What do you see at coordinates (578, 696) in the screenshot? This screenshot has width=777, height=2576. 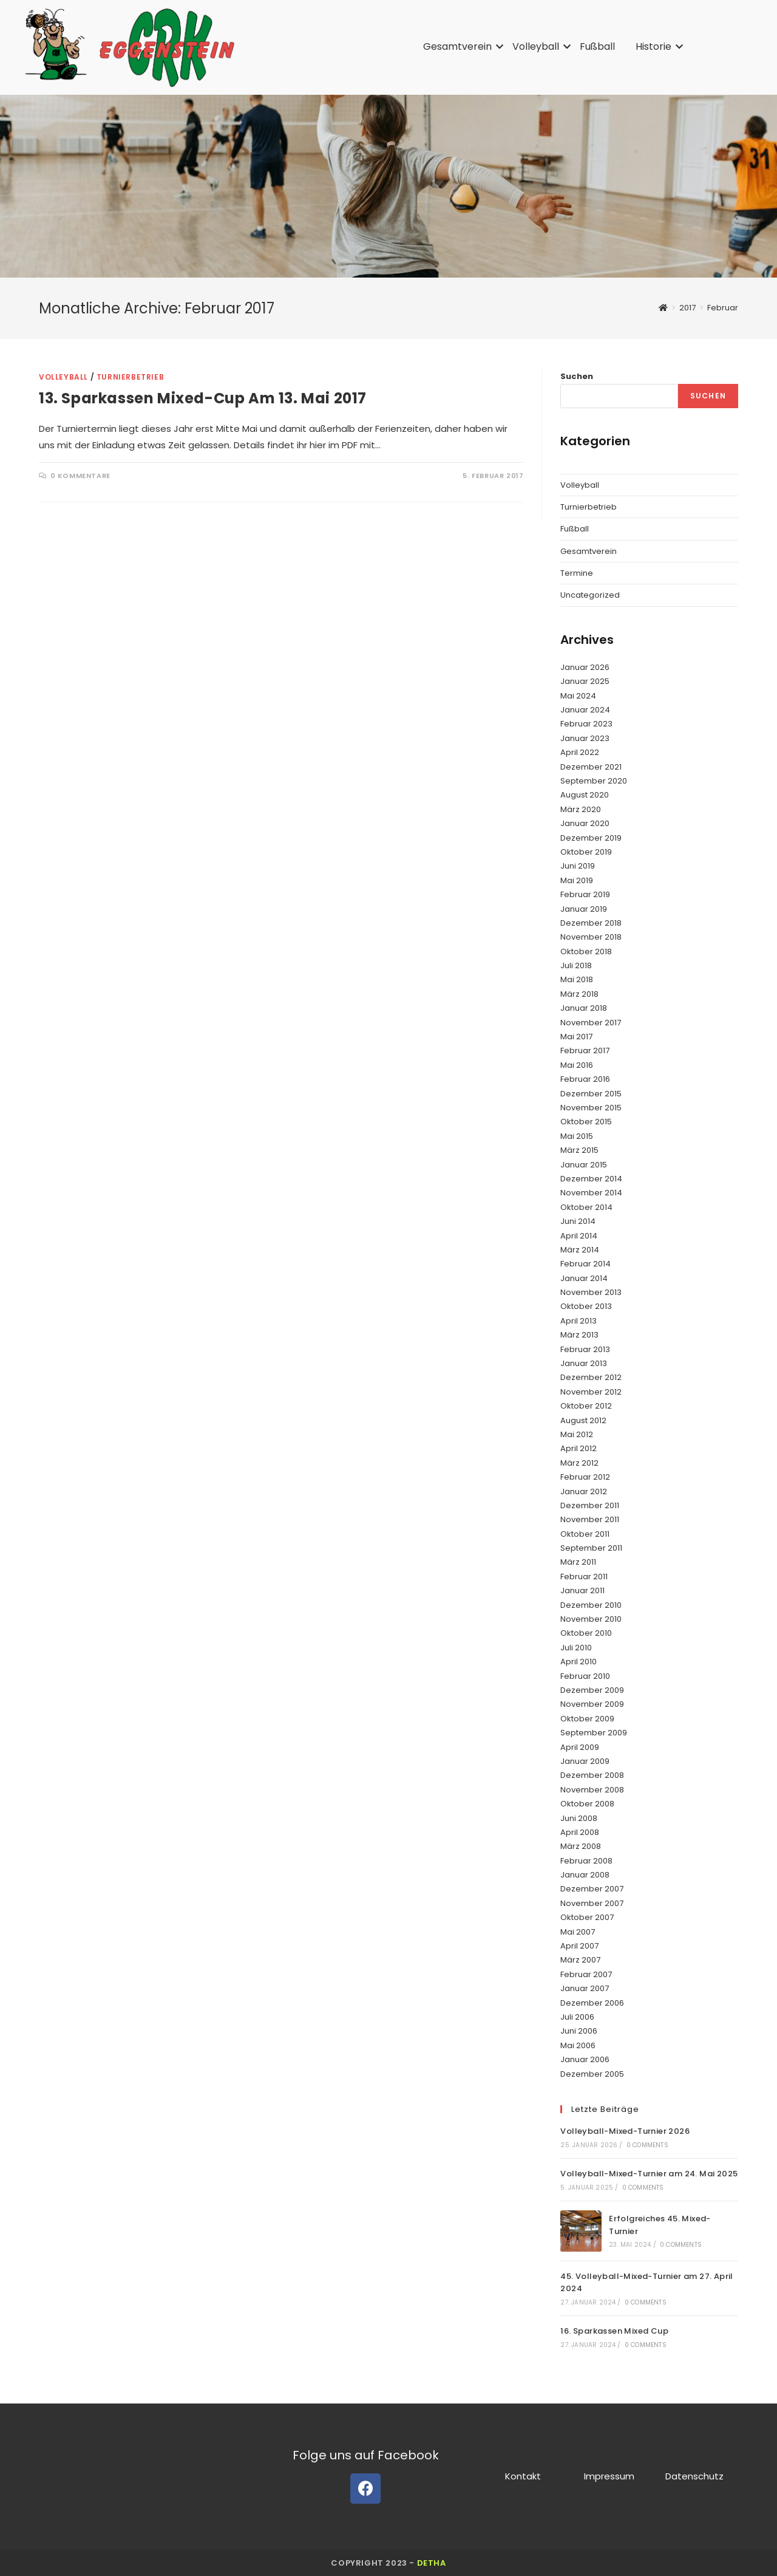 I see `Mai 2024` at bounding box center [578, 696].